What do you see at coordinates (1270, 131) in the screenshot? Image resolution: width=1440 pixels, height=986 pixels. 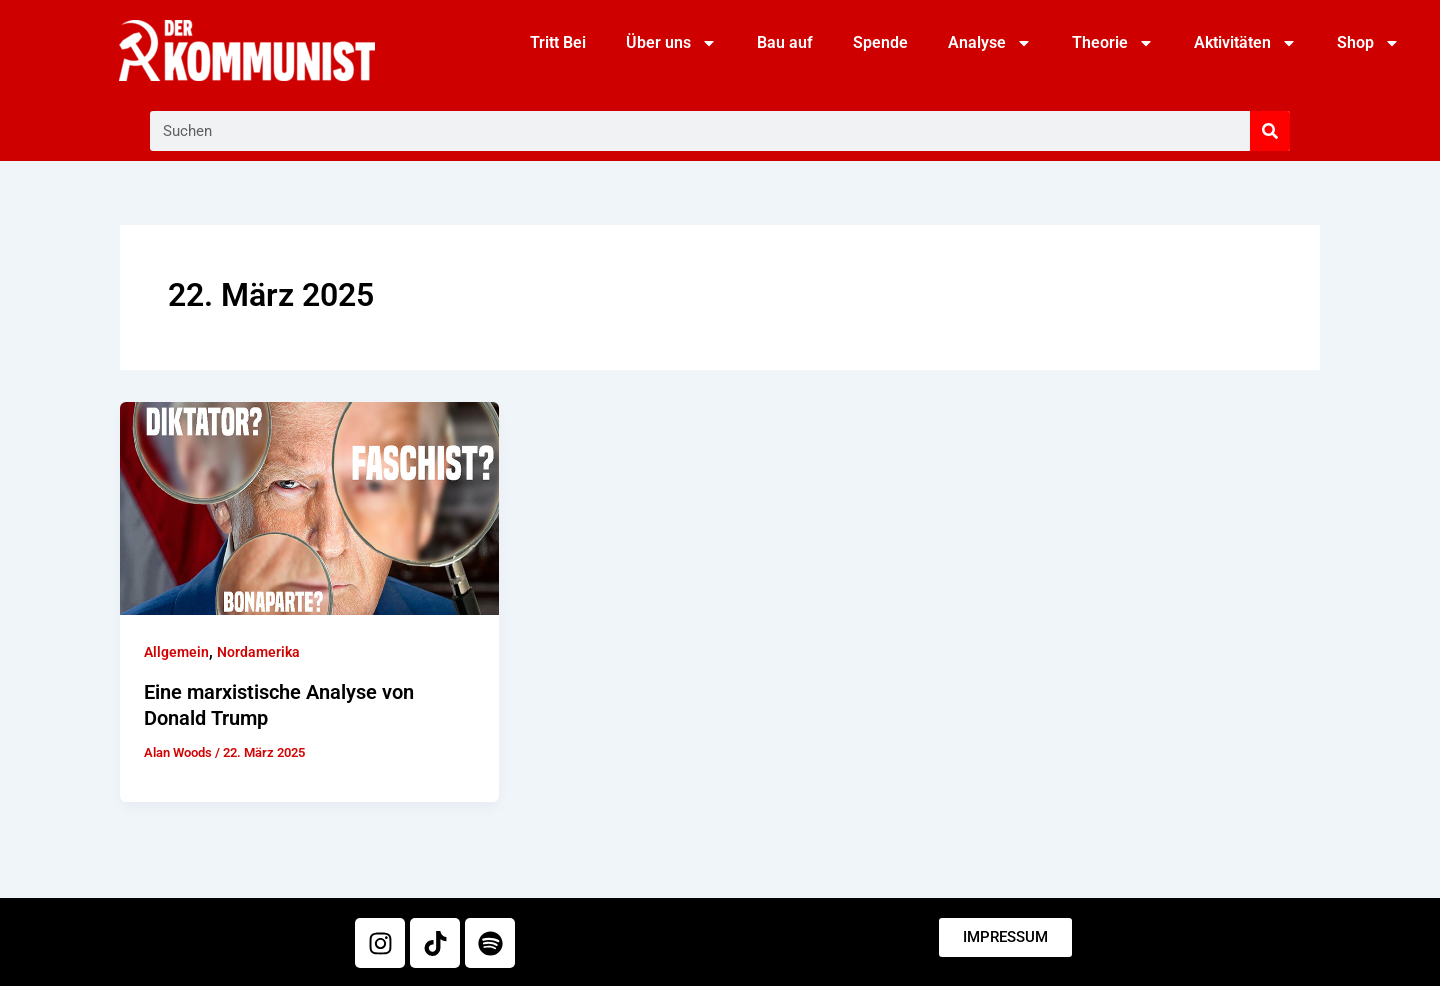 I see `[Suche]` at bounding box center [1270, 131].